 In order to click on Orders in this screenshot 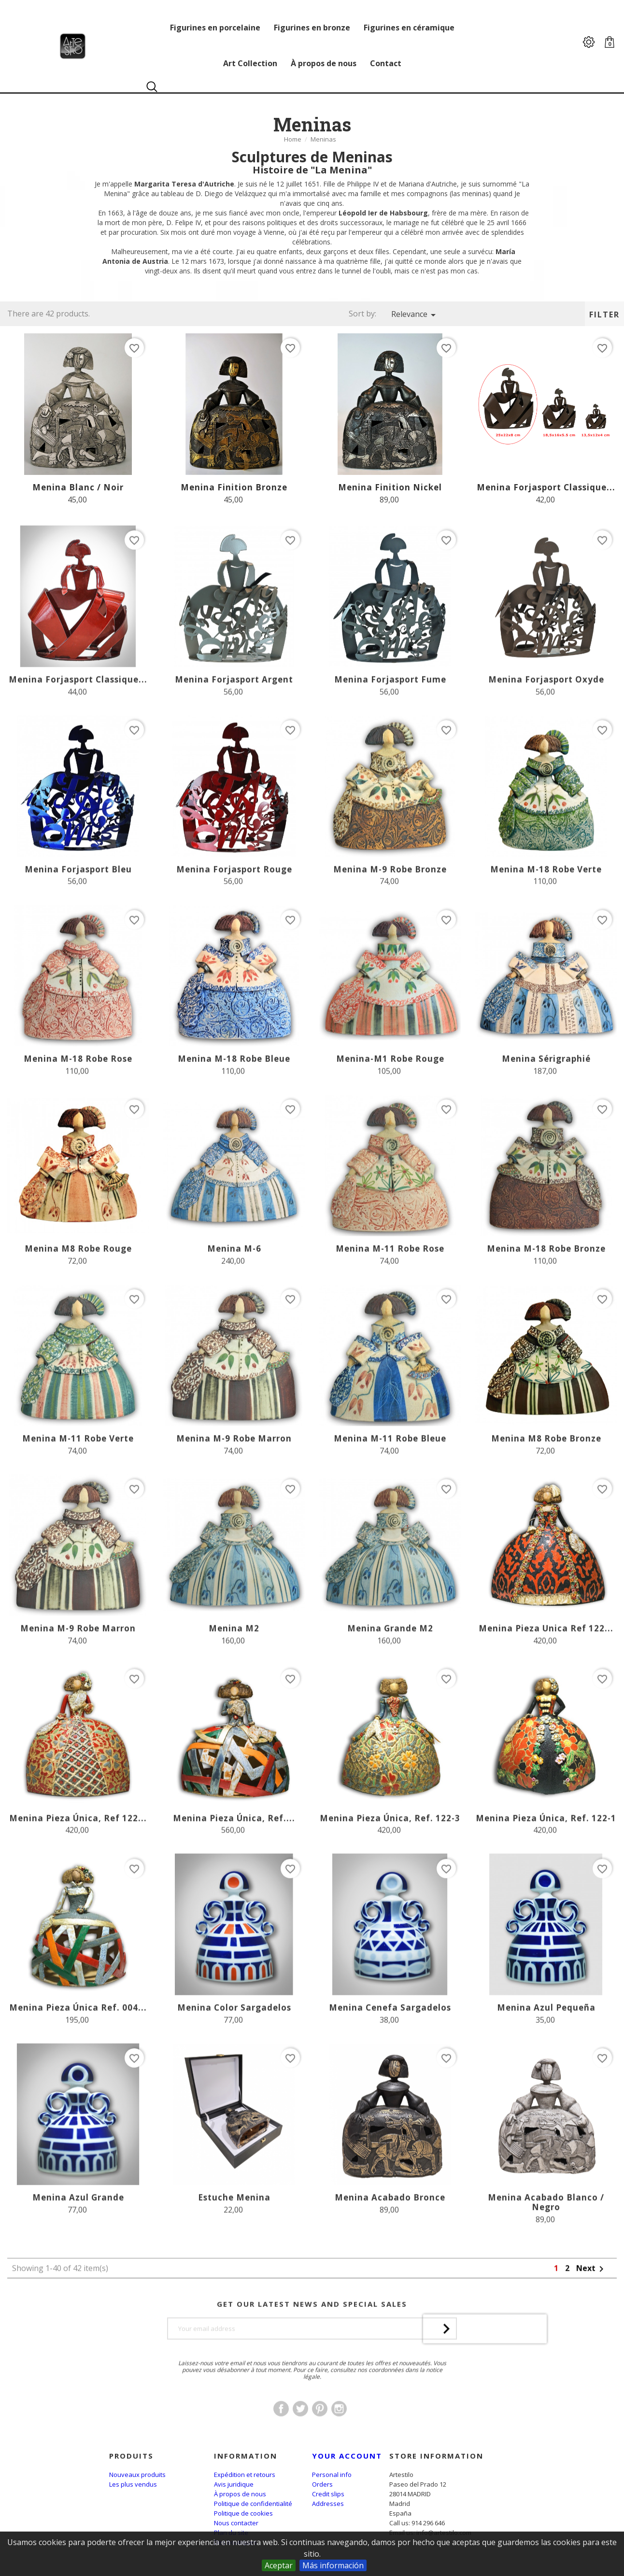, I will do `click(322, 2484)`.